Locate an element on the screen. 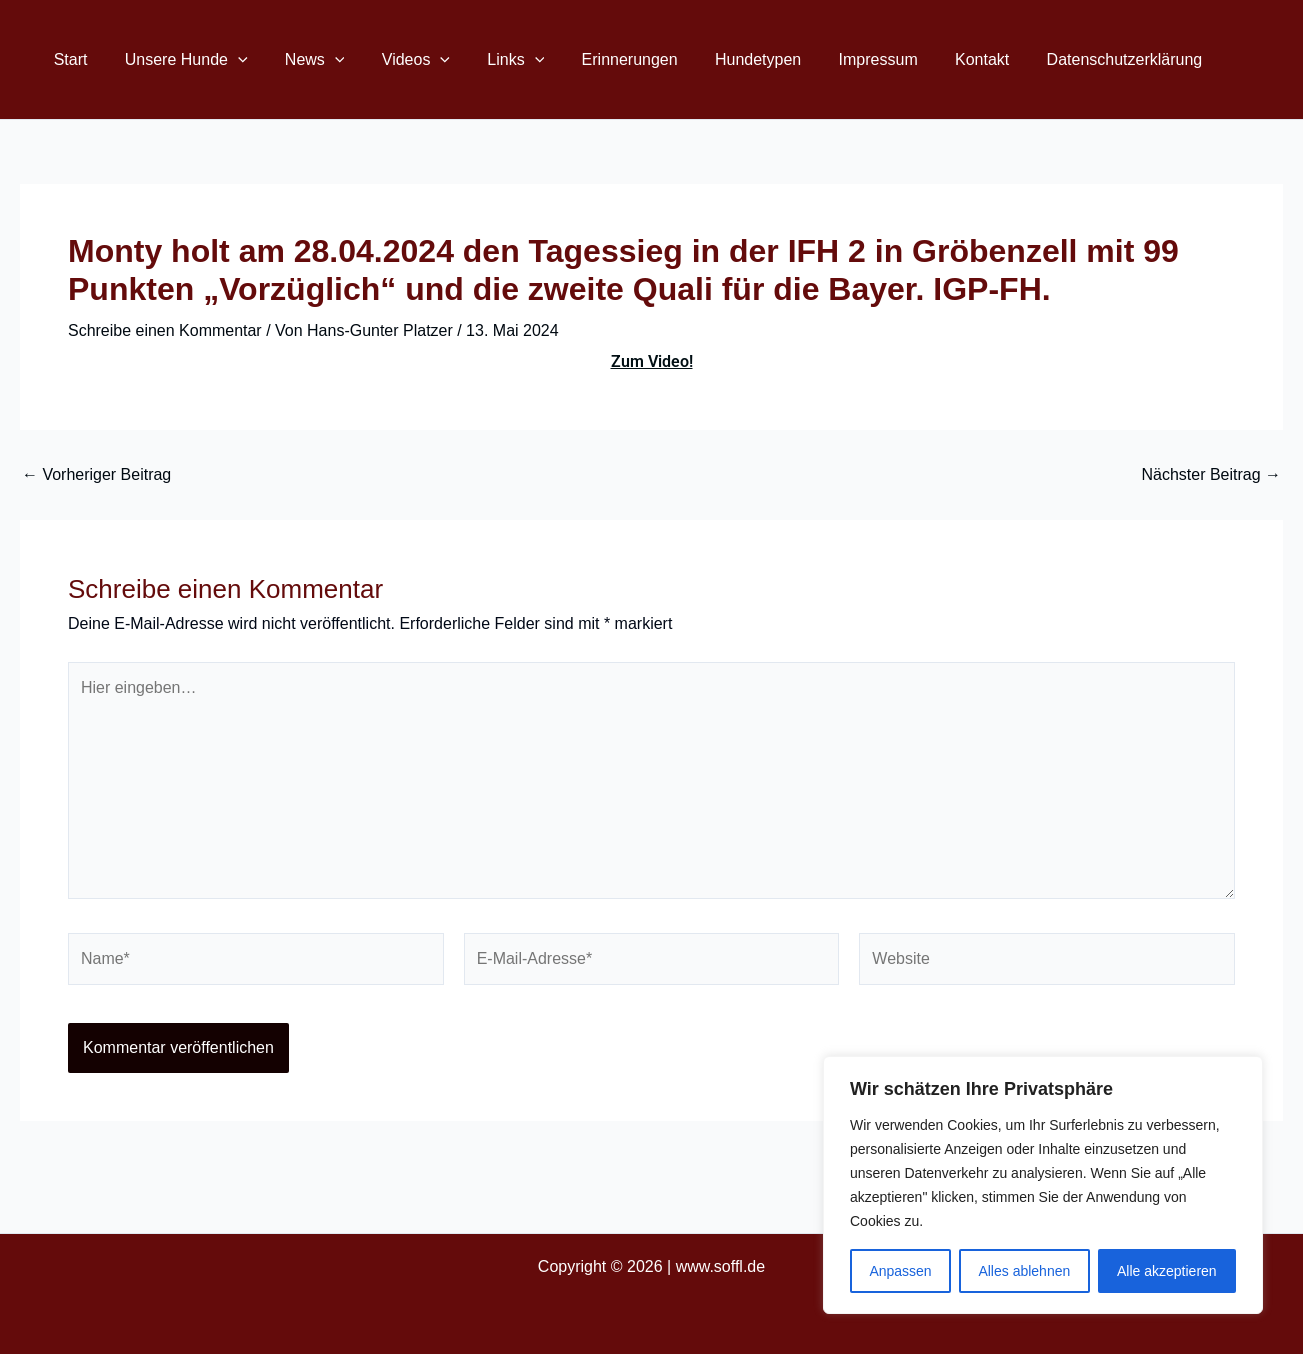  Zum Video! is located at coordinates (652, 361).